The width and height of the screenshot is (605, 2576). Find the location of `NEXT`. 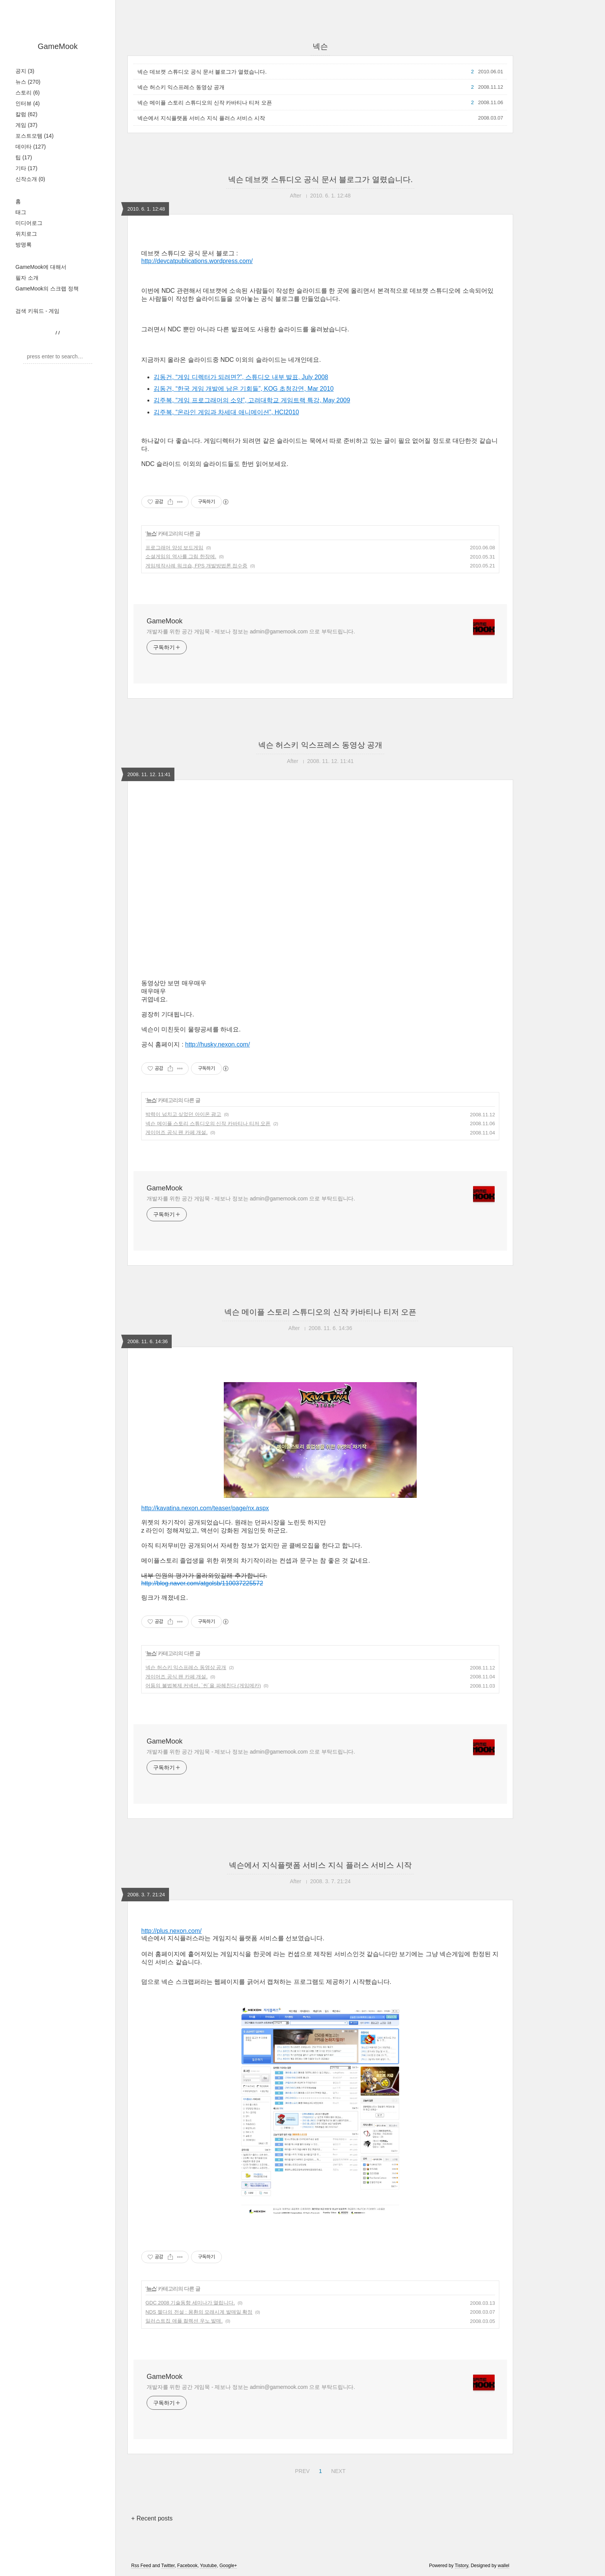

NEXT is located at coordinates (337, 2470).